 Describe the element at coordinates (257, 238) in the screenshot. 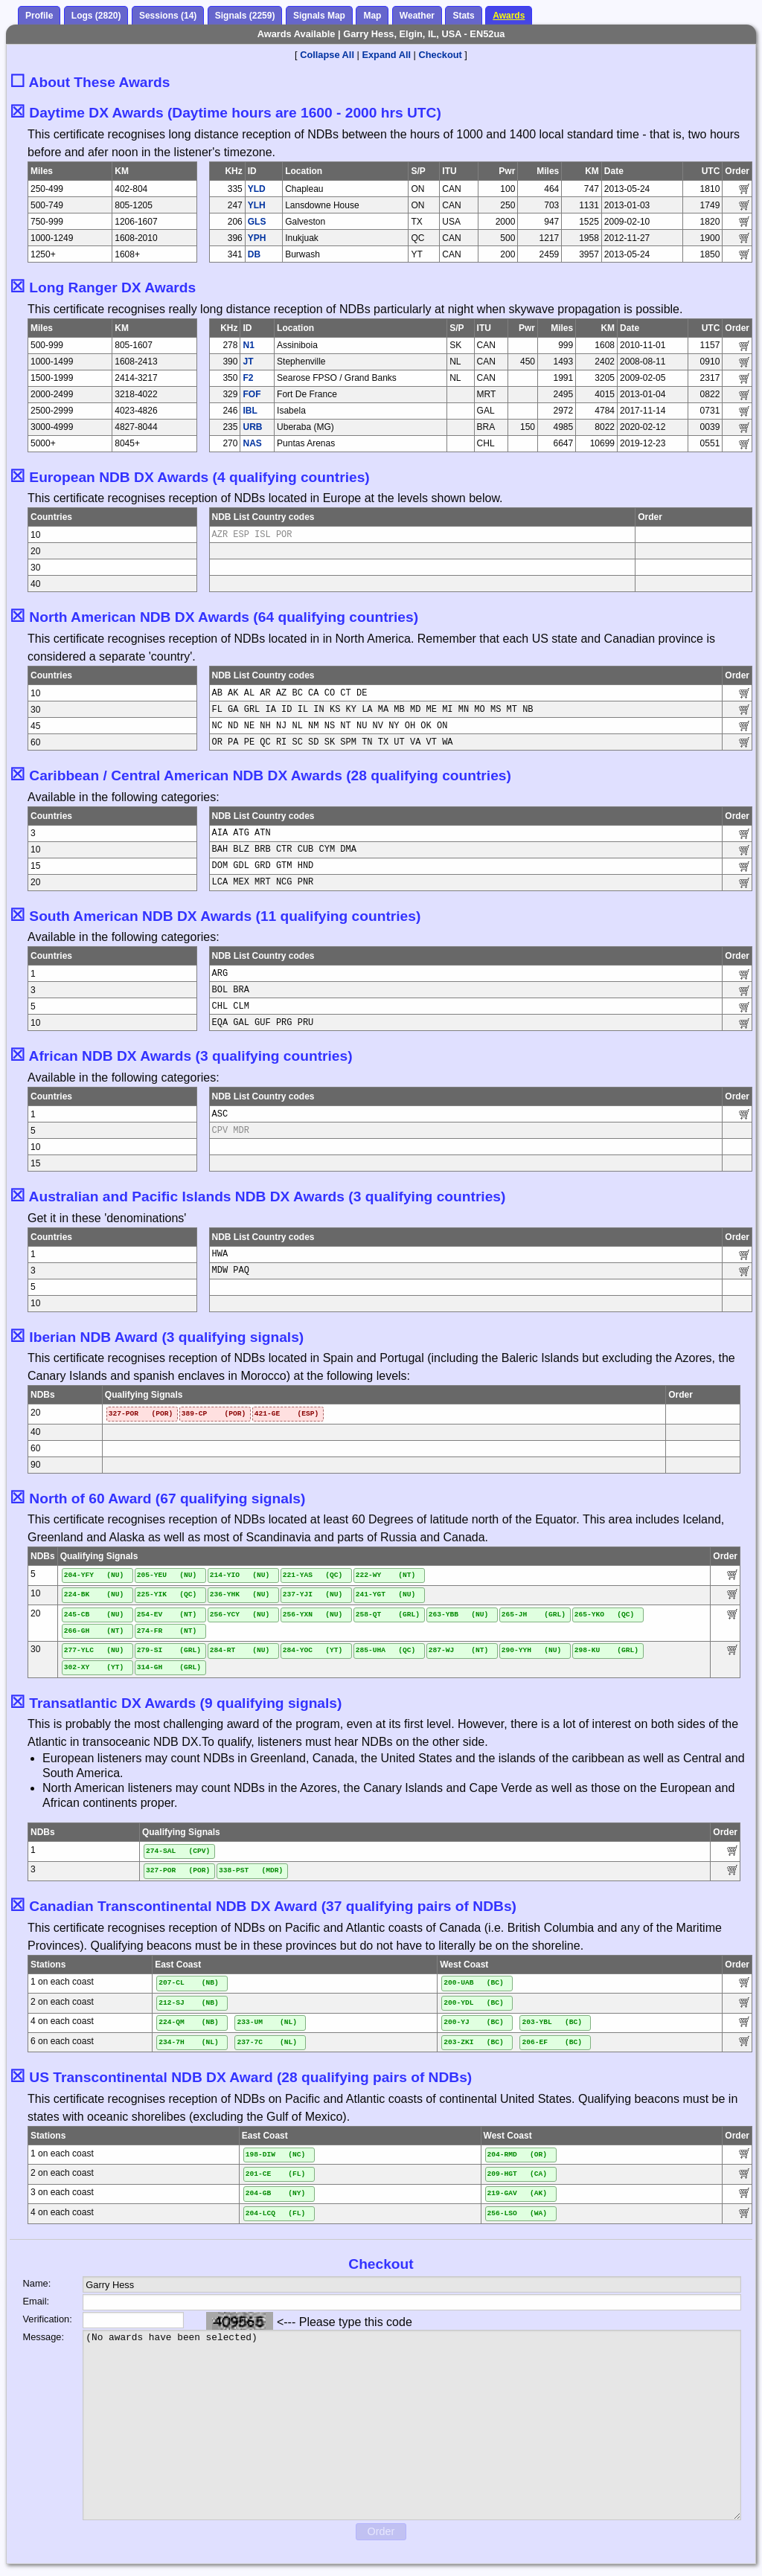

I see `YPH` at that location.